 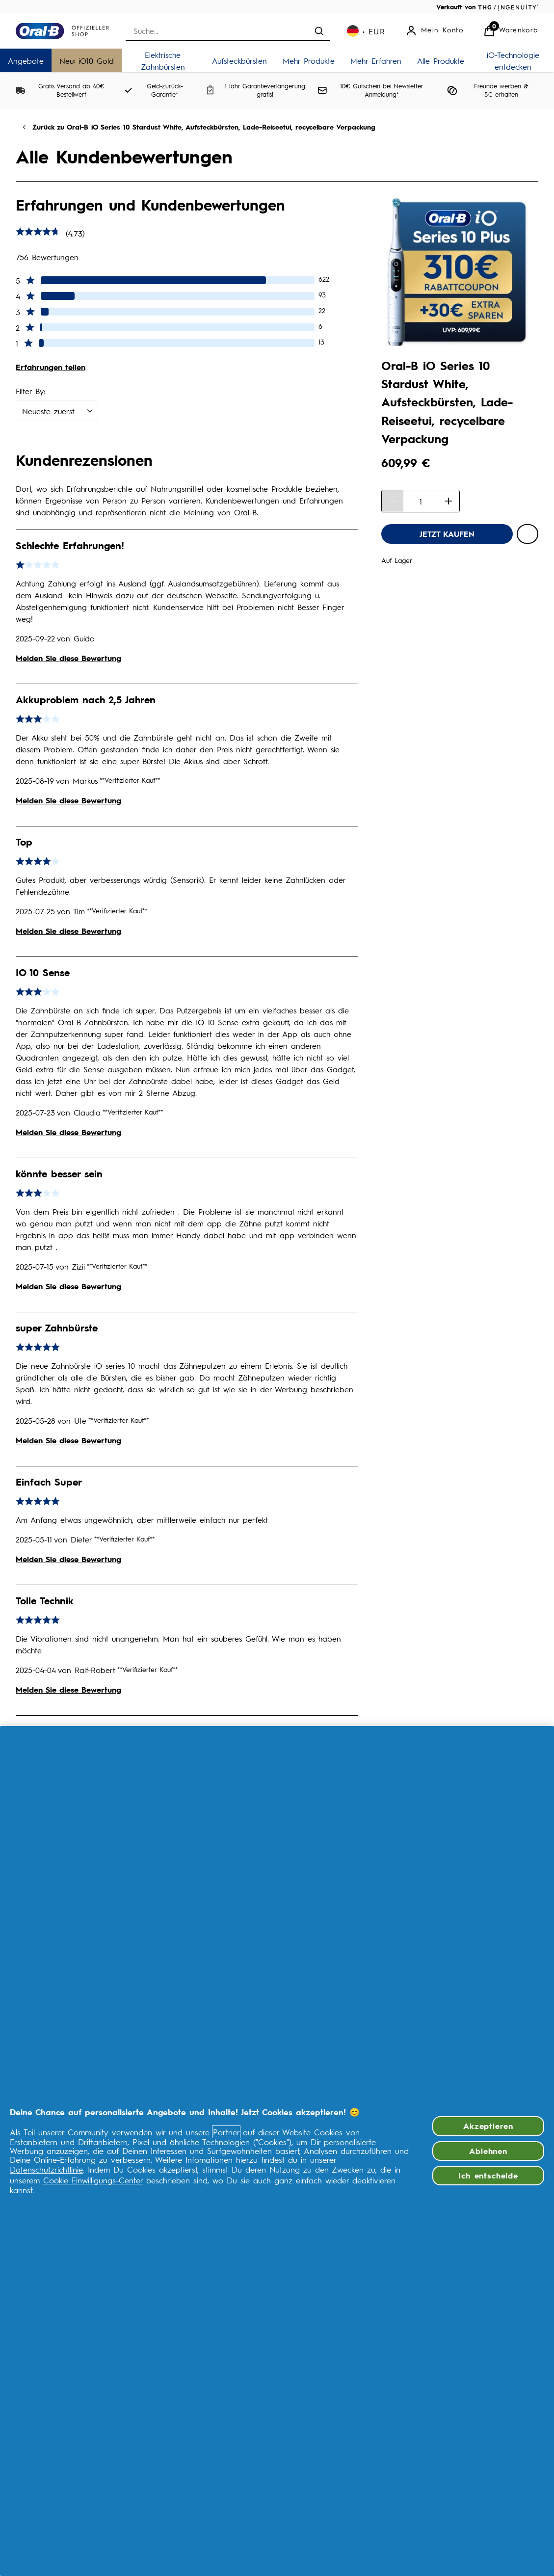 What do you see at coordinates (68, 658) in the screenshot?
I see `Melden Sie diese Bewertung` at bounding box center [68, 658].